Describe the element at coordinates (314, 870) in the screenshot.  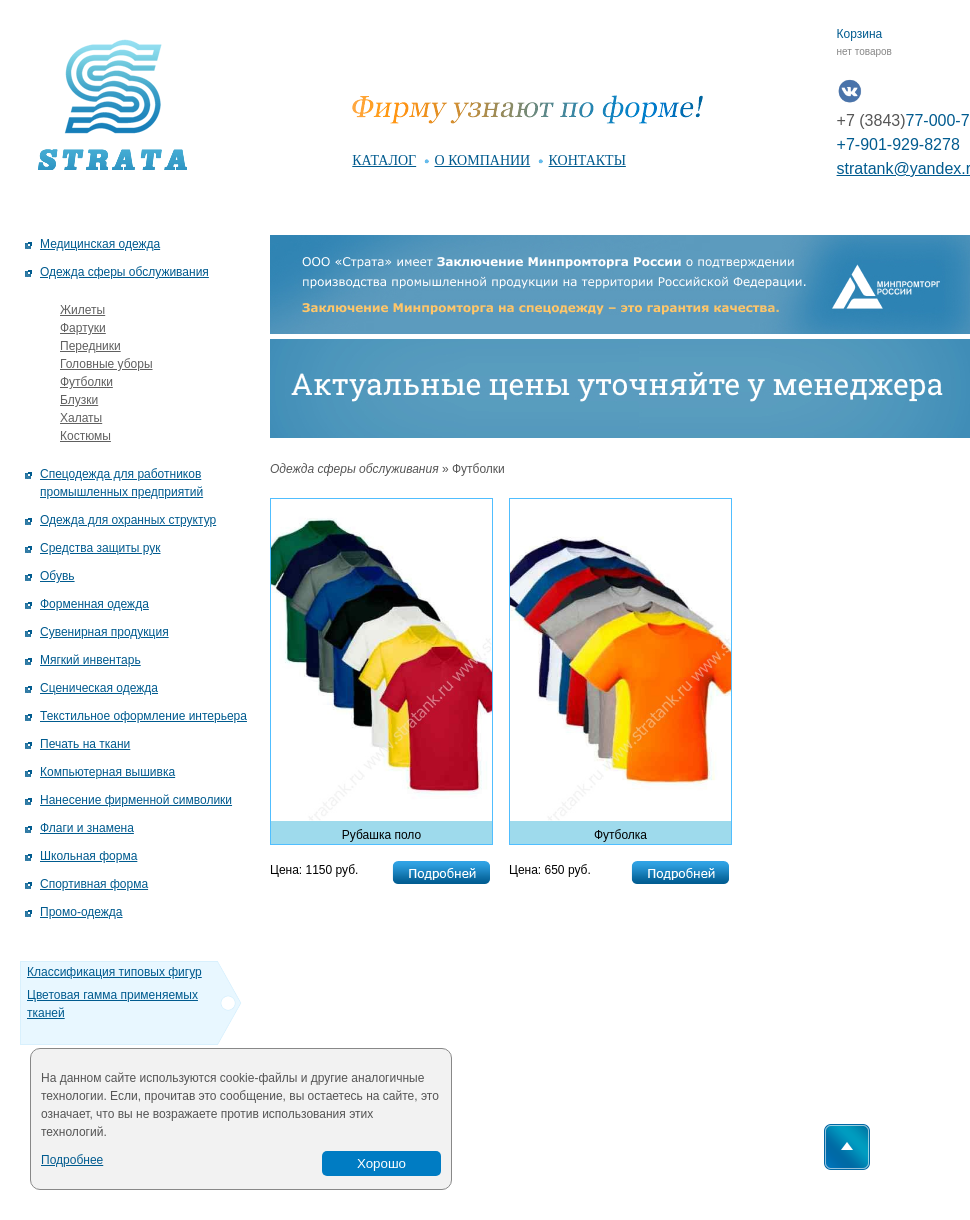
I see `Цена: 1150 руб.` at that location.